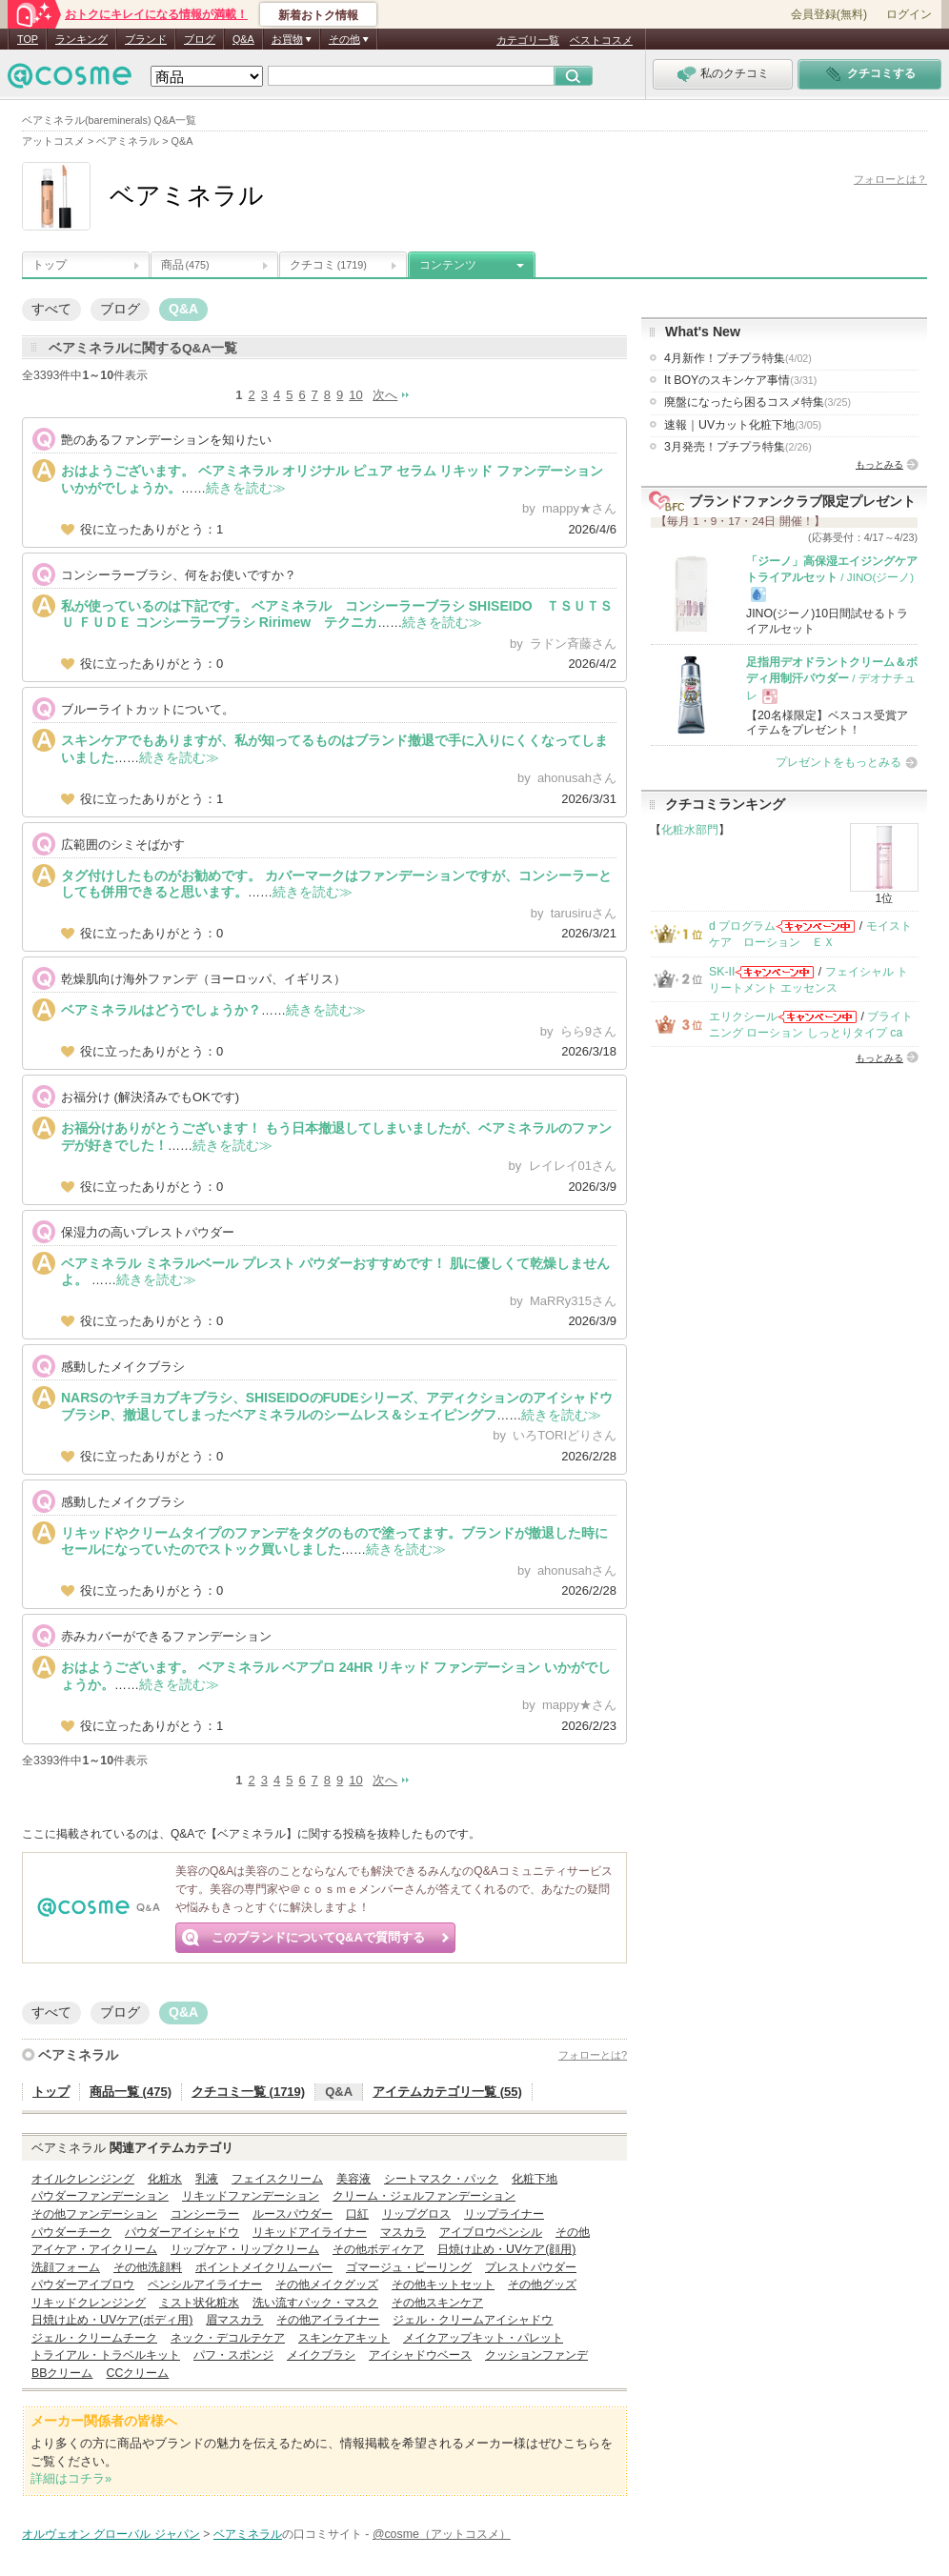  What do you see at coordinates (100, 2196) in the screenshot?
I see `パウダーファンデーション` at bounding box center [100, 2196].